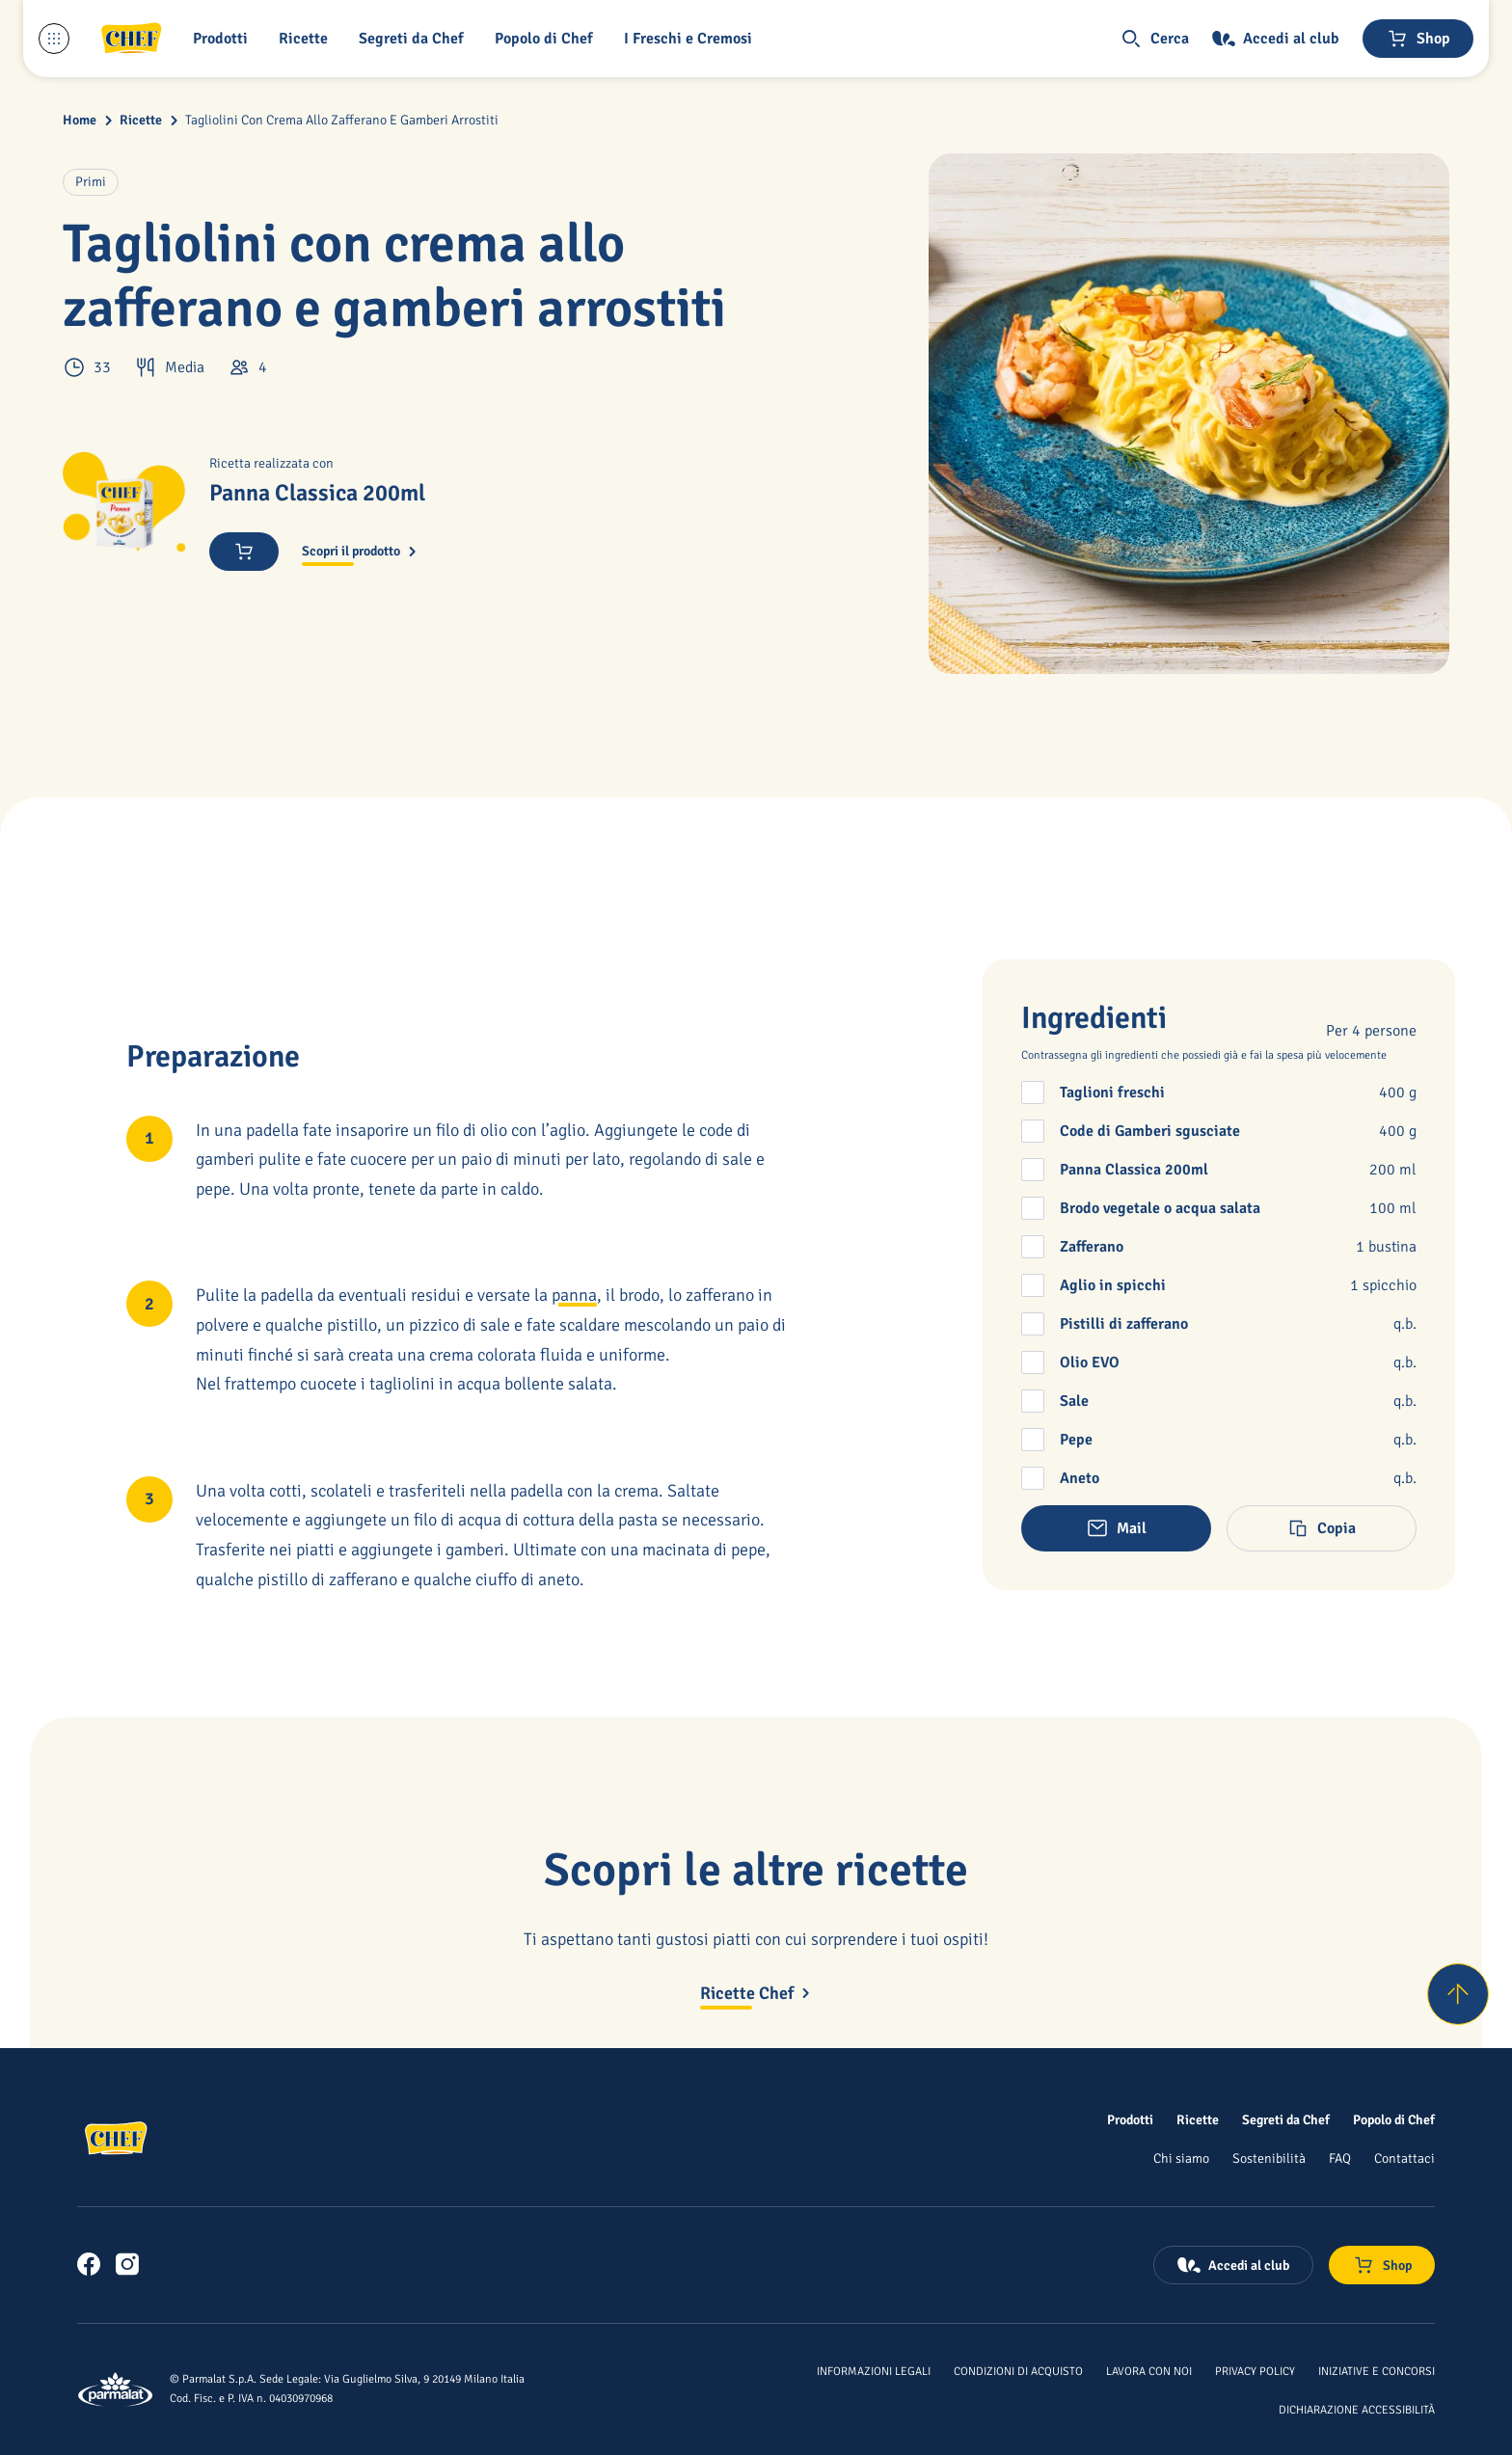 Image resolution: width=1512 pixels, height=2455 pixels. Describe the element at coordinates (244, 551) in the screenshot. I see `[Acquista ora]` at that location.